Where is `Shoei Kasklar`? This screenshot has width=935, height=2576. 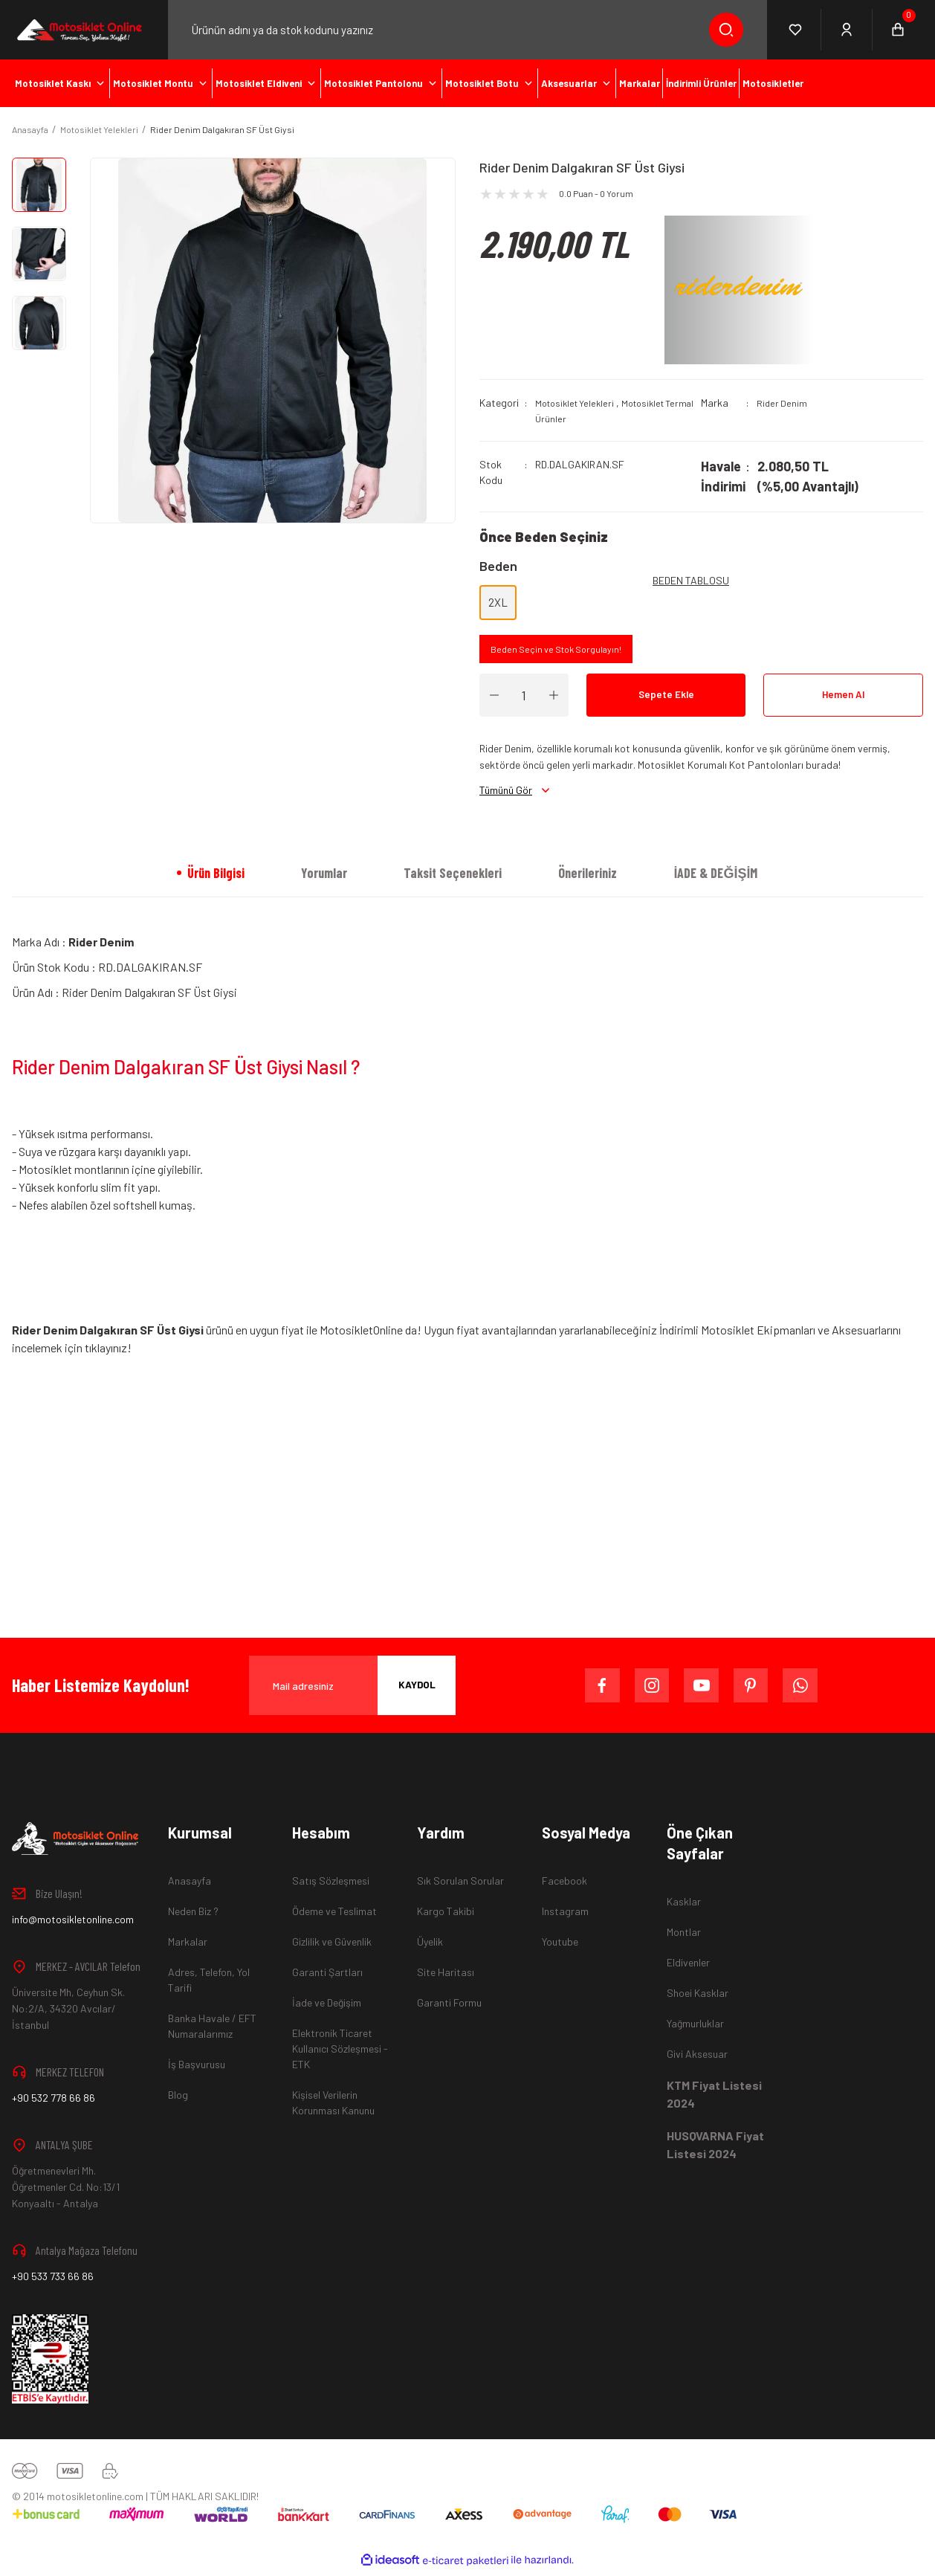 Shoei Kasklar is located at coordinates (697, 1998).